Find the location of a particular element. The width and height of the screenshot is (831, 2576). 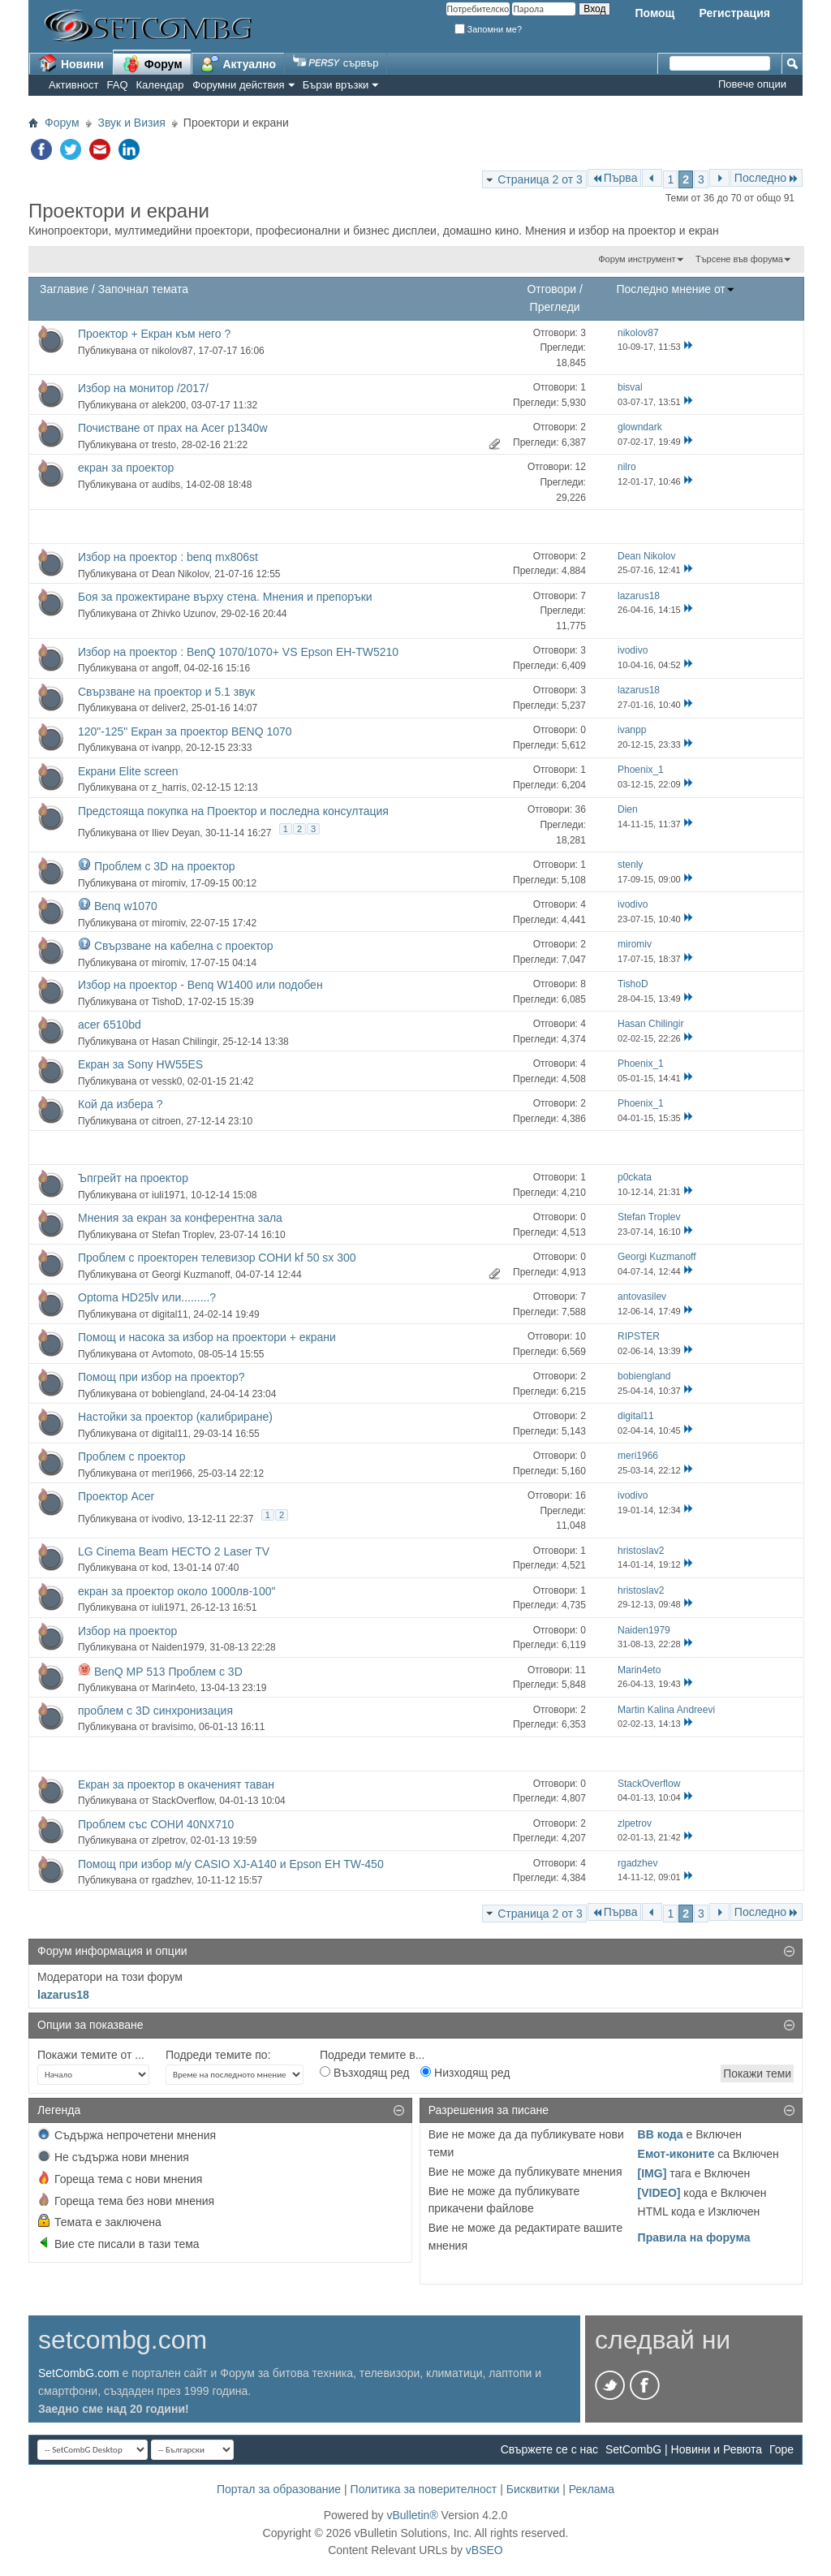

Форум инструмент is located at coordinates (636, 259).